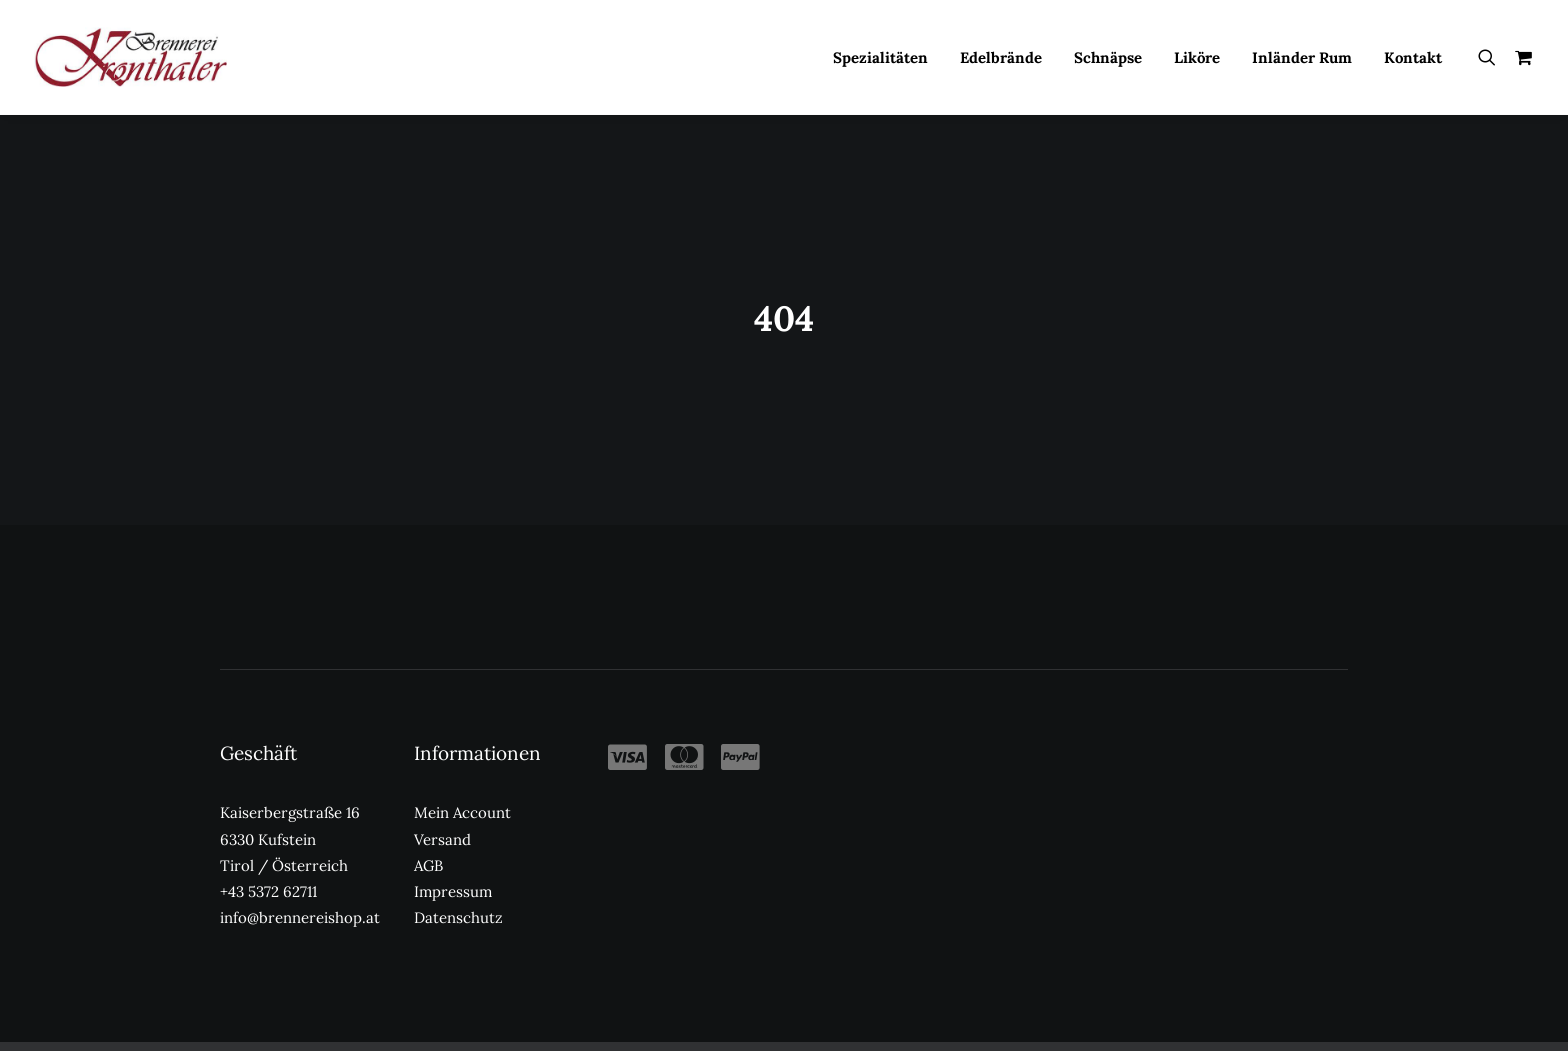 This screenshot has height=1051, width=1568. What do you see at coordinates (442, 811) in the screenshot?
I see `Versand` at bounding box center [442, 811].